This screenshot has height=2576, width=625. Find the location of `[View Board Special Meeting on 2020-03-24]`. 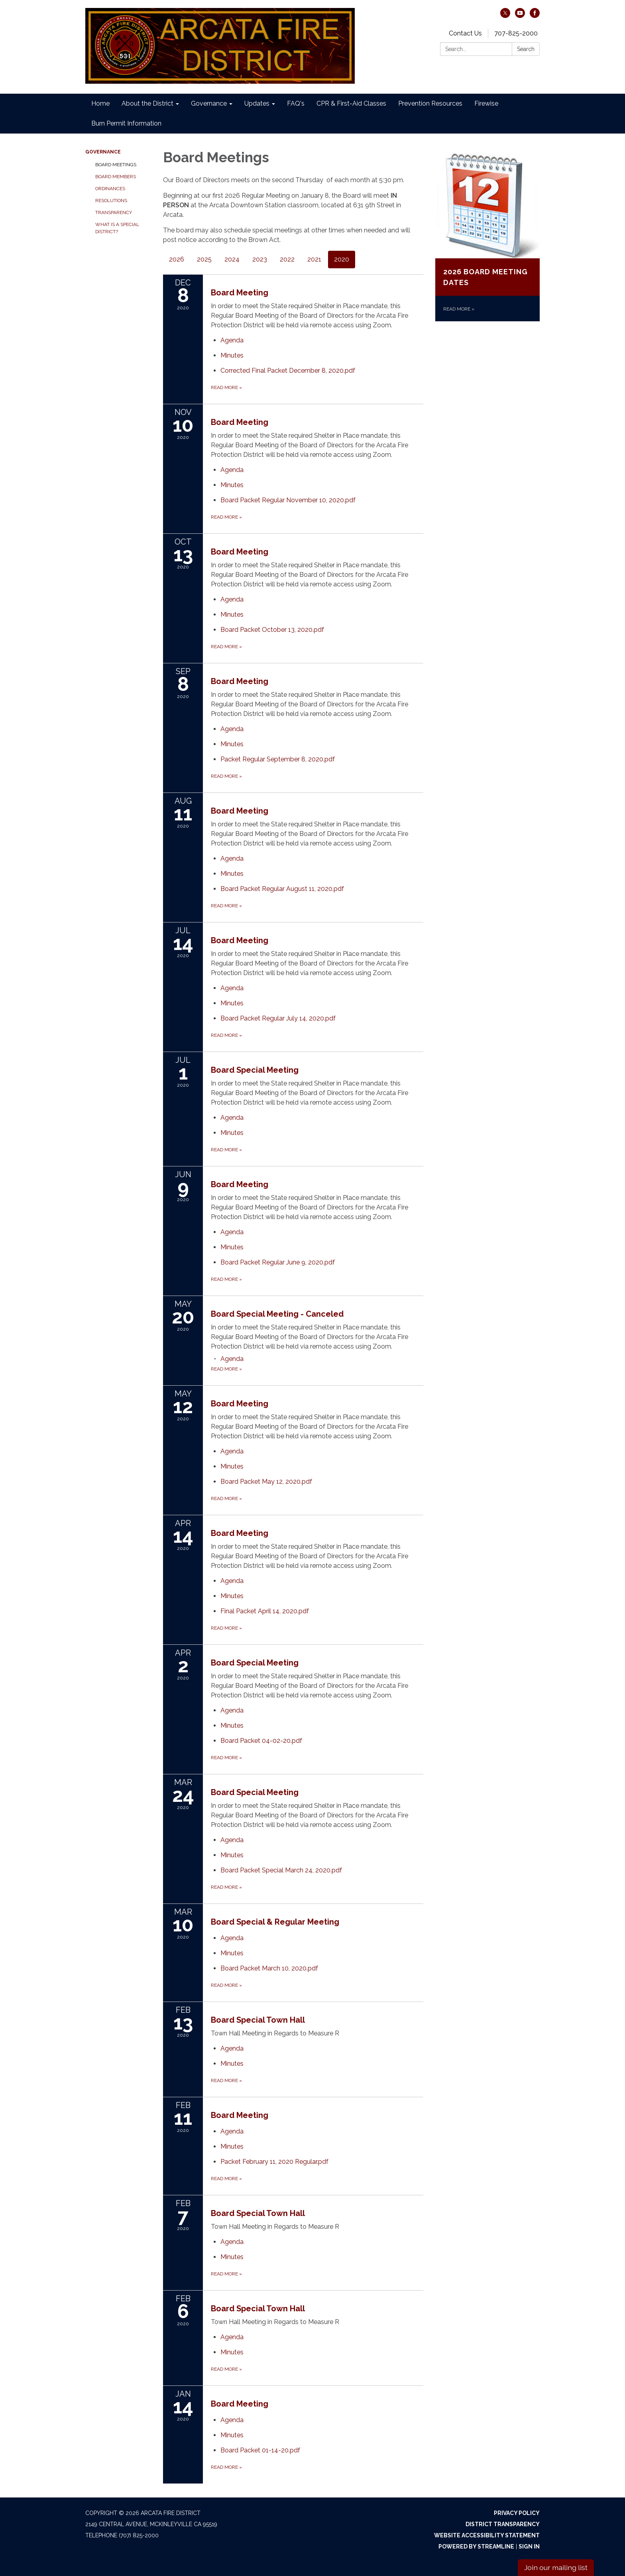

[View Board Special Meeting on 2020-03-24] is located at coordinates (317, 1808).